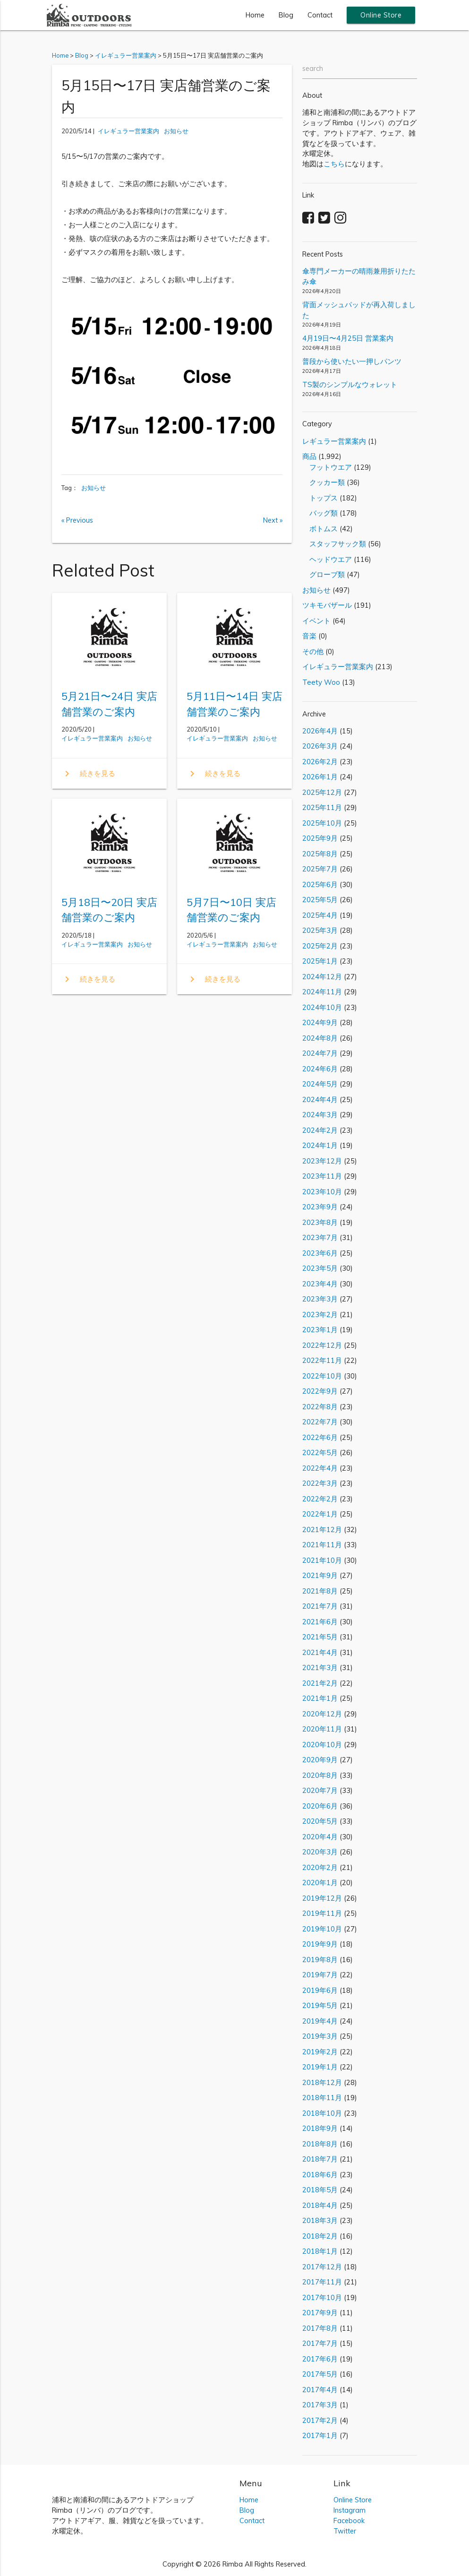 This screenshot has width=469, height=2576. Describe the element at coordinates (320, 2128) in the screenshot. I see `2018年9月` at that location.